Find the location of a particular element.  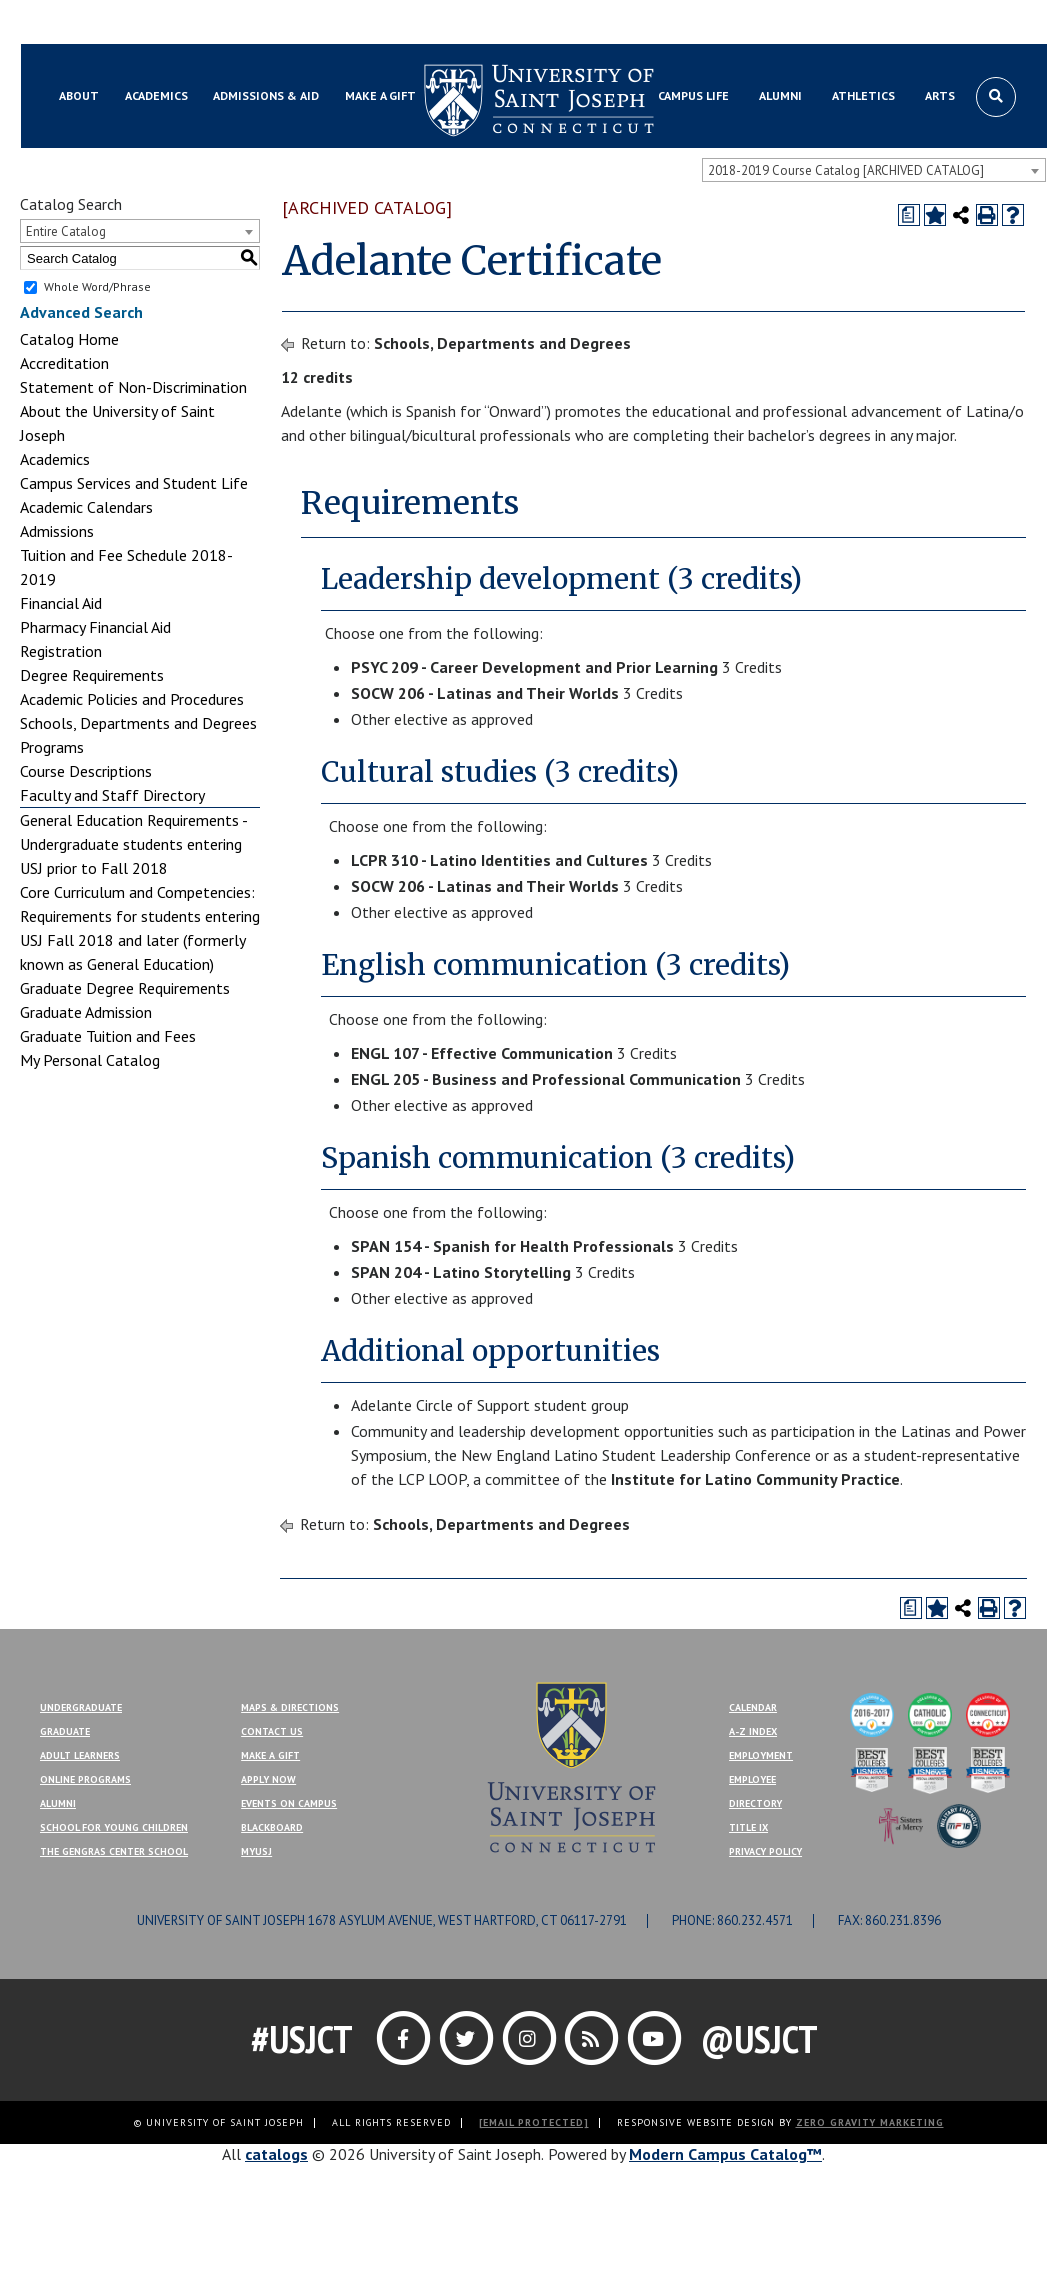

Contact Us is located at coordinates (907, 23).